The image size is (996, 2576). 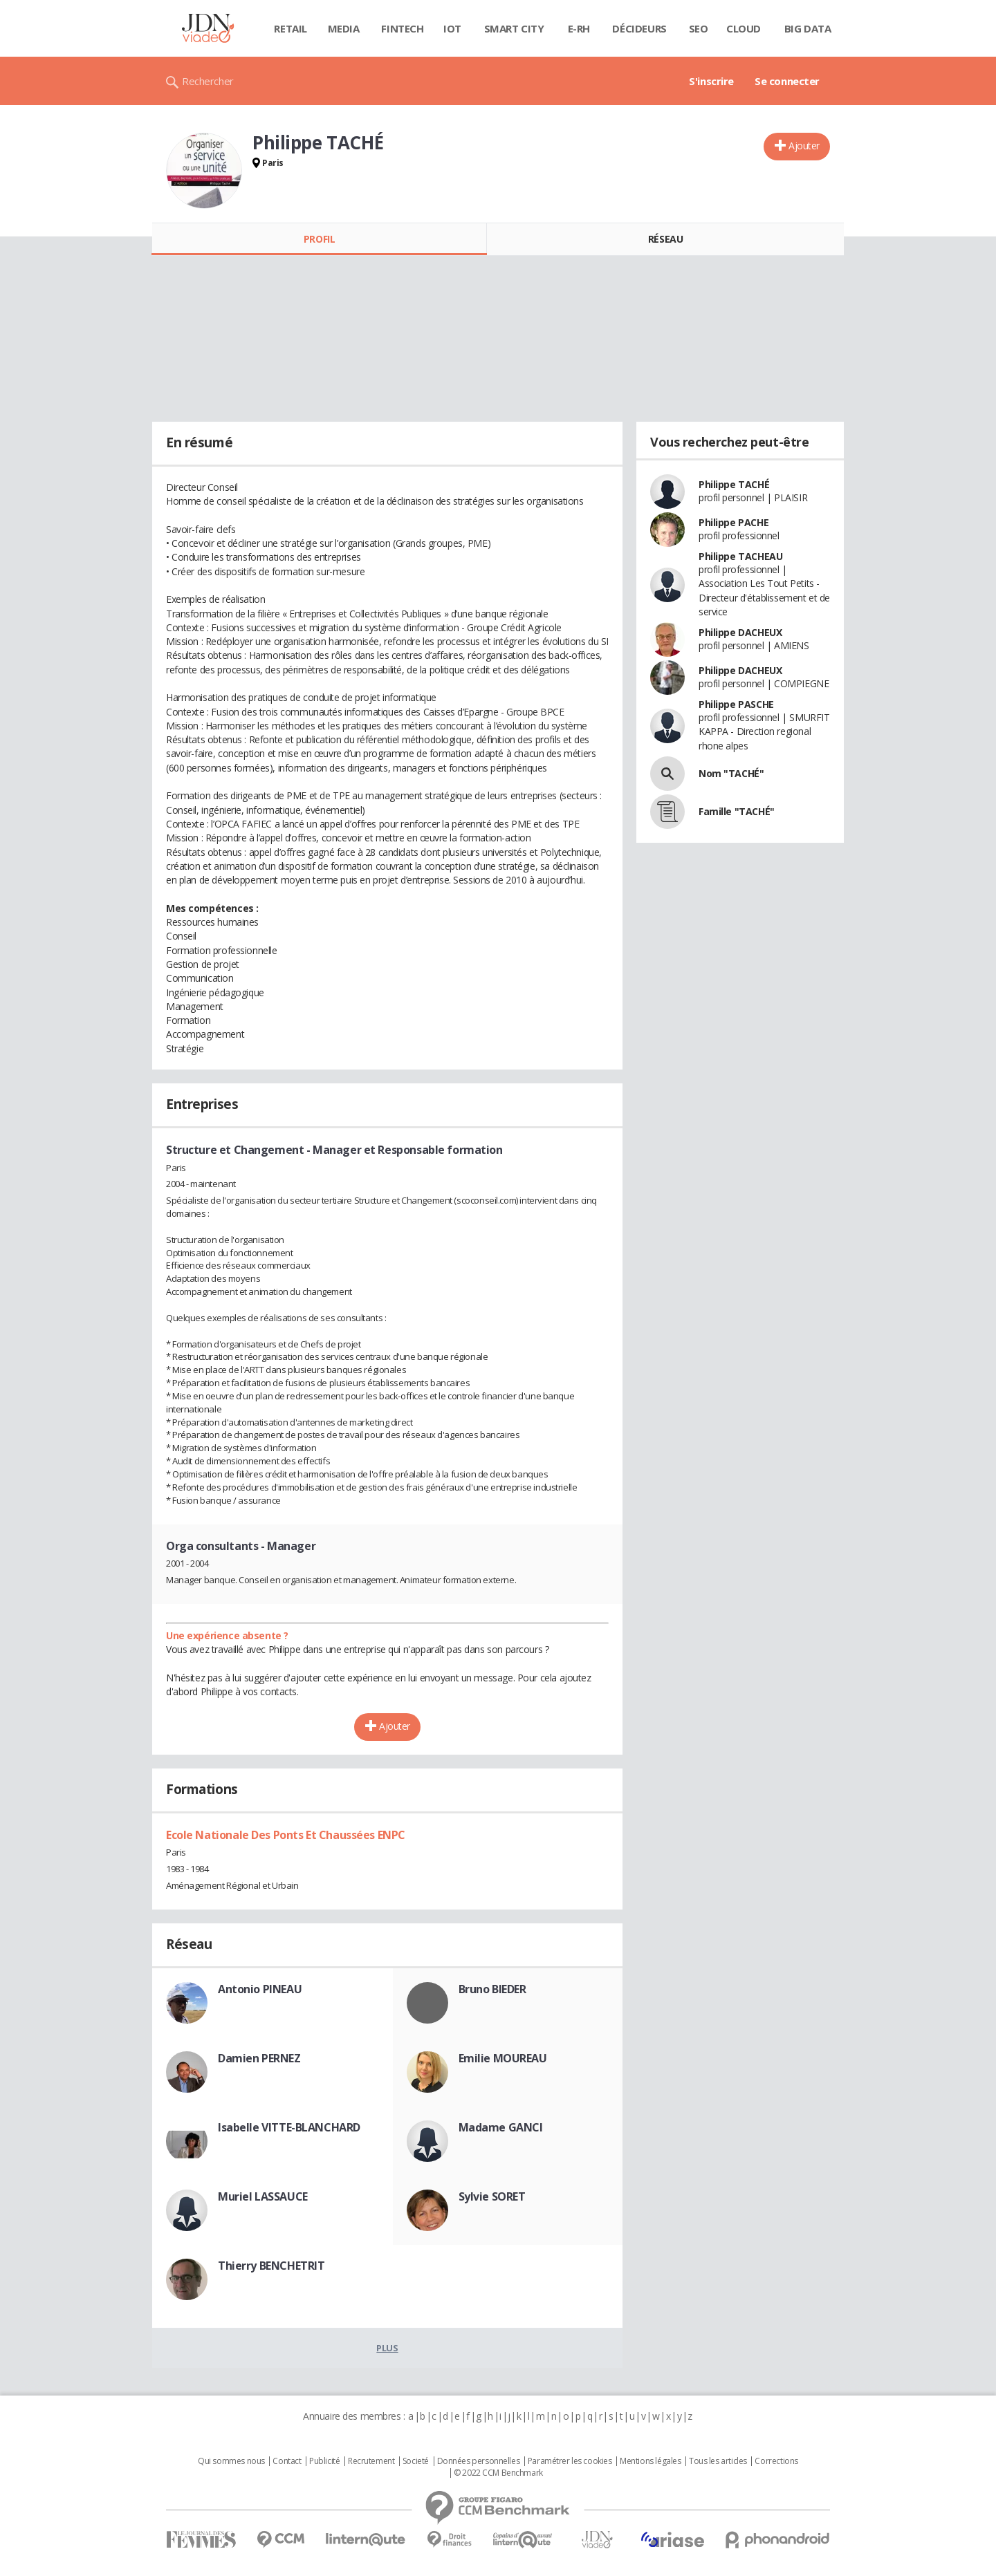 I want to click on Famille "TACHÉ", so click(x=737, y=811).